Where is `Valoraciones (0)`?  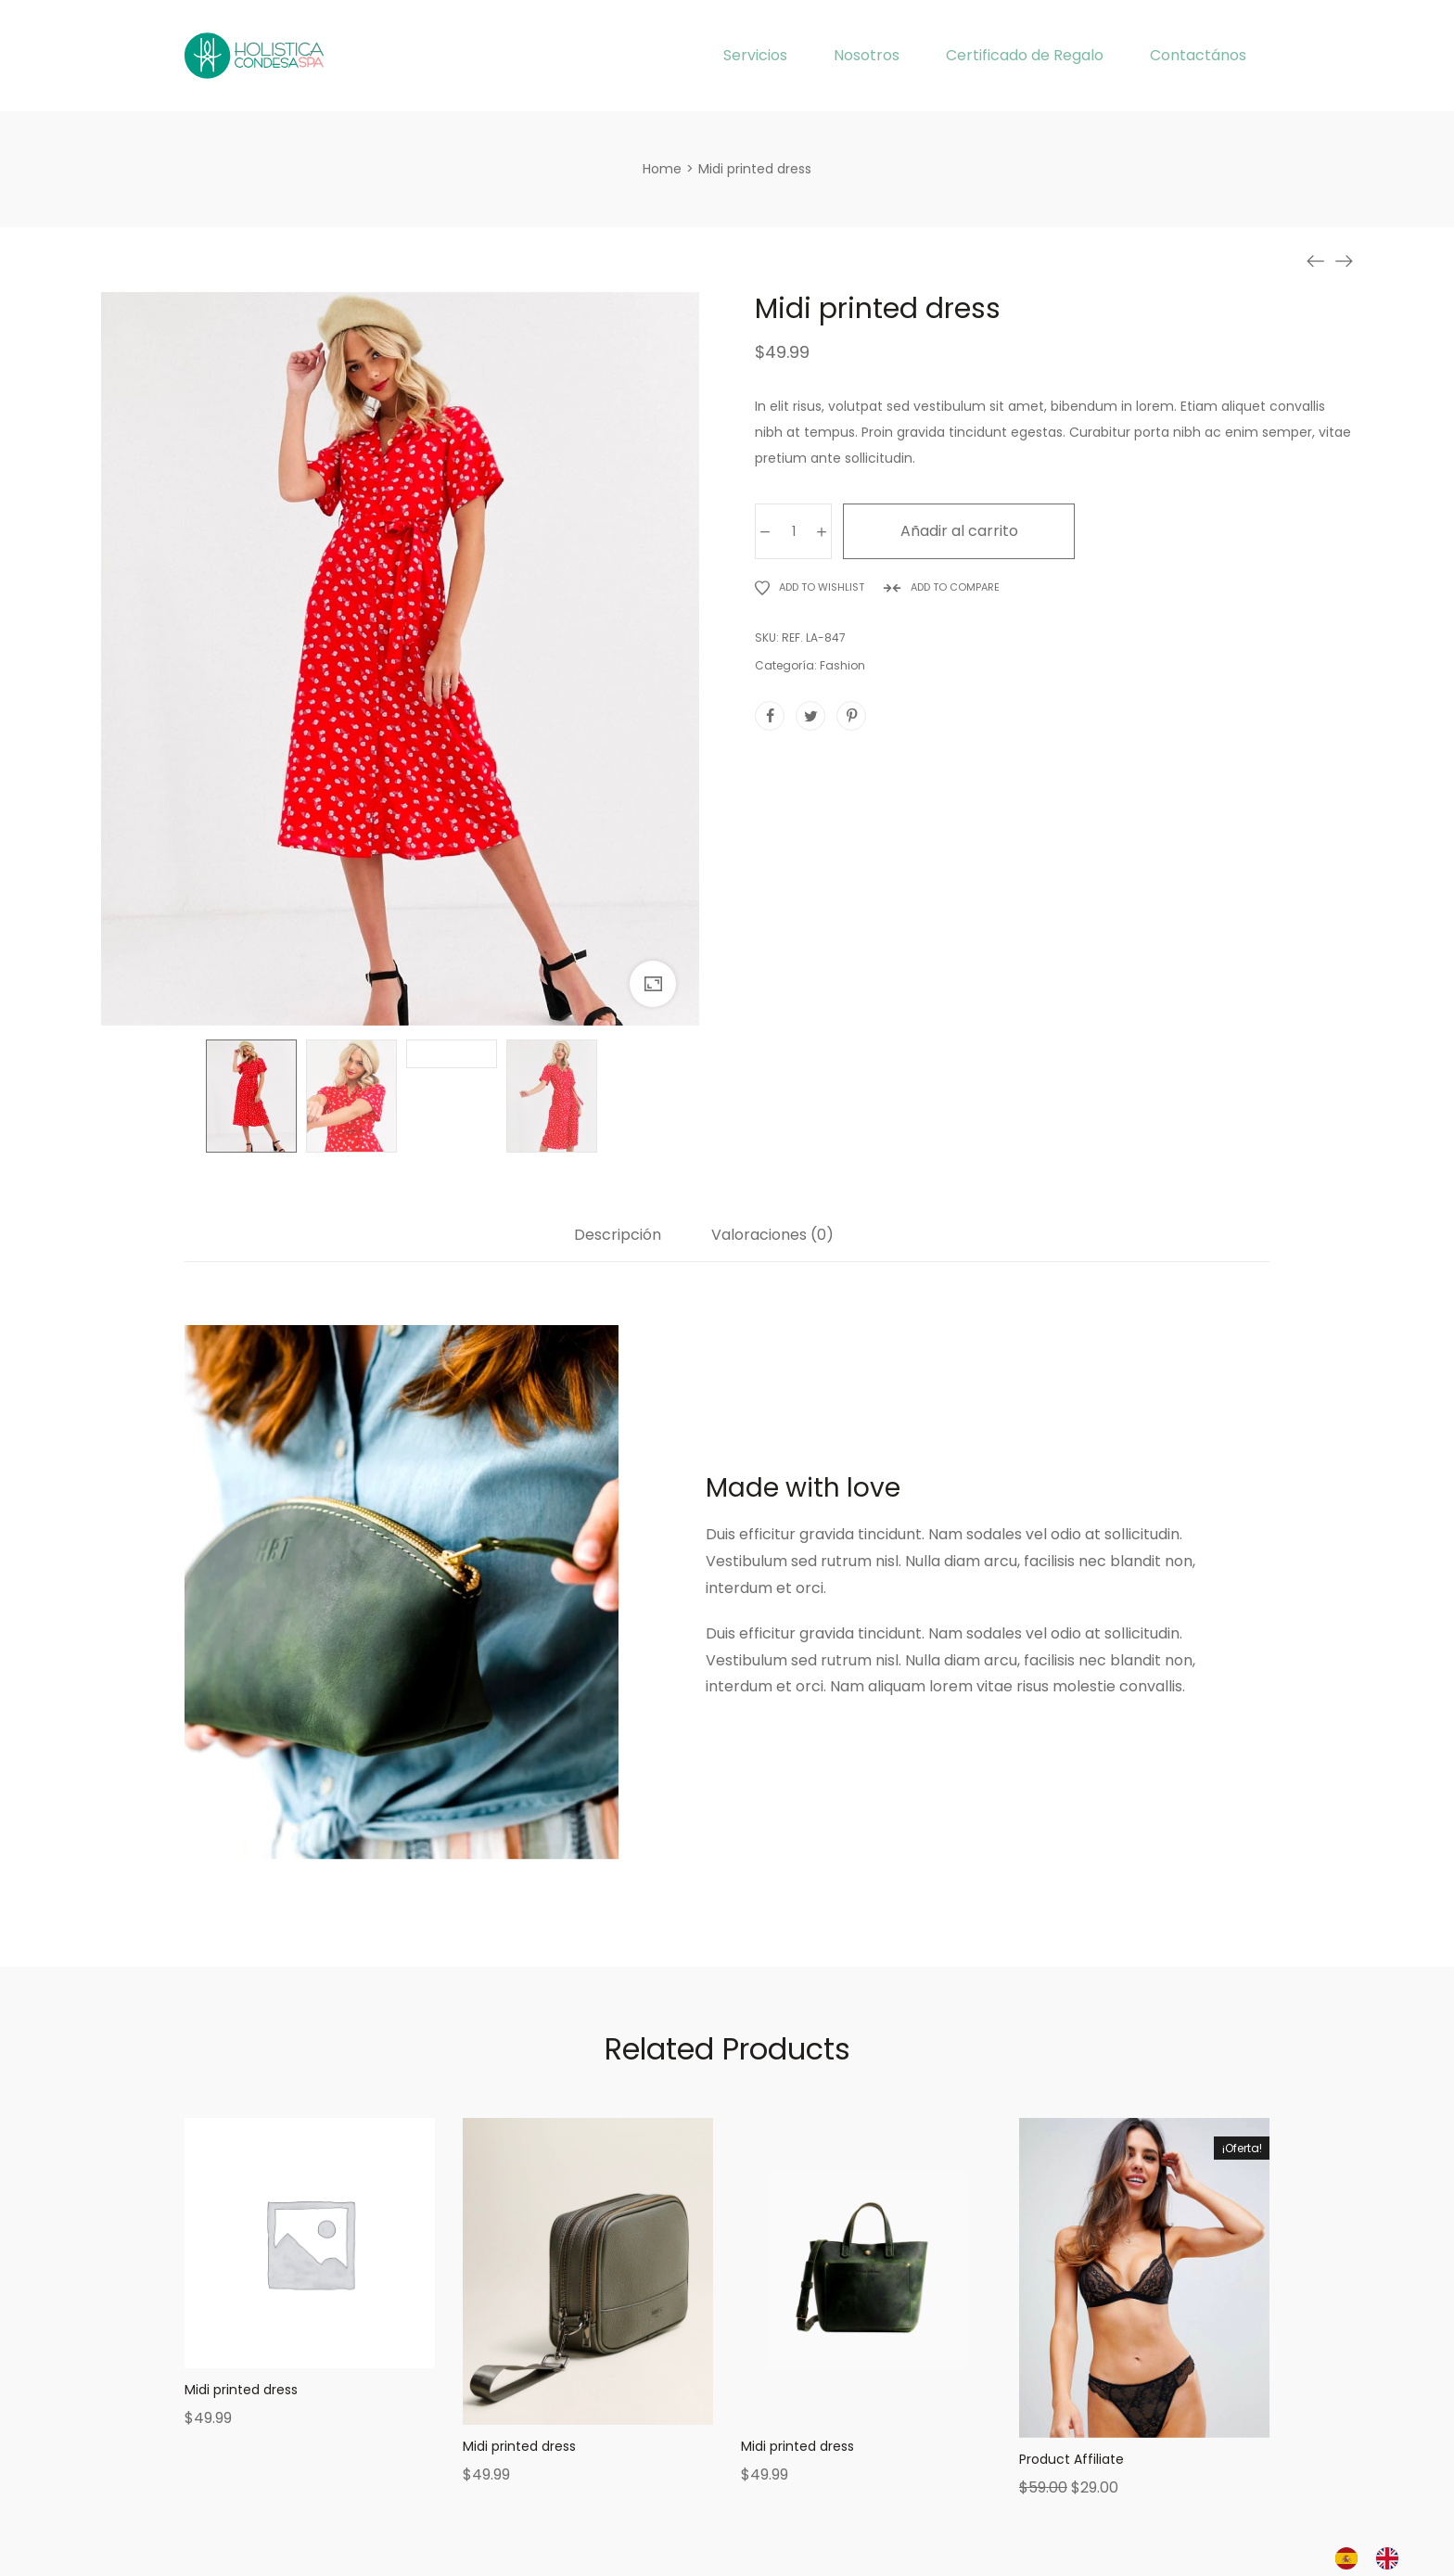 Valoraciones (0) is located at coordinates (772, 1235).